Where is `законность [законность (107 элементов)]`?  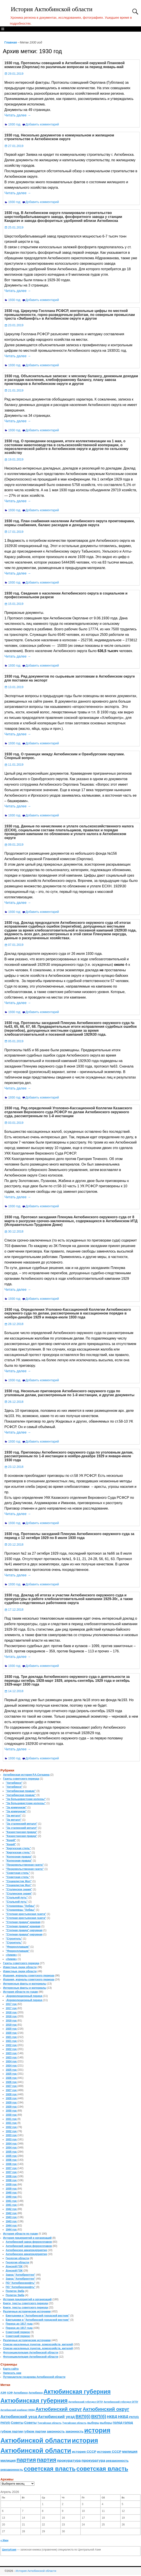 законность [законность (107 элементов)] is located at coordinates (56, 2431).